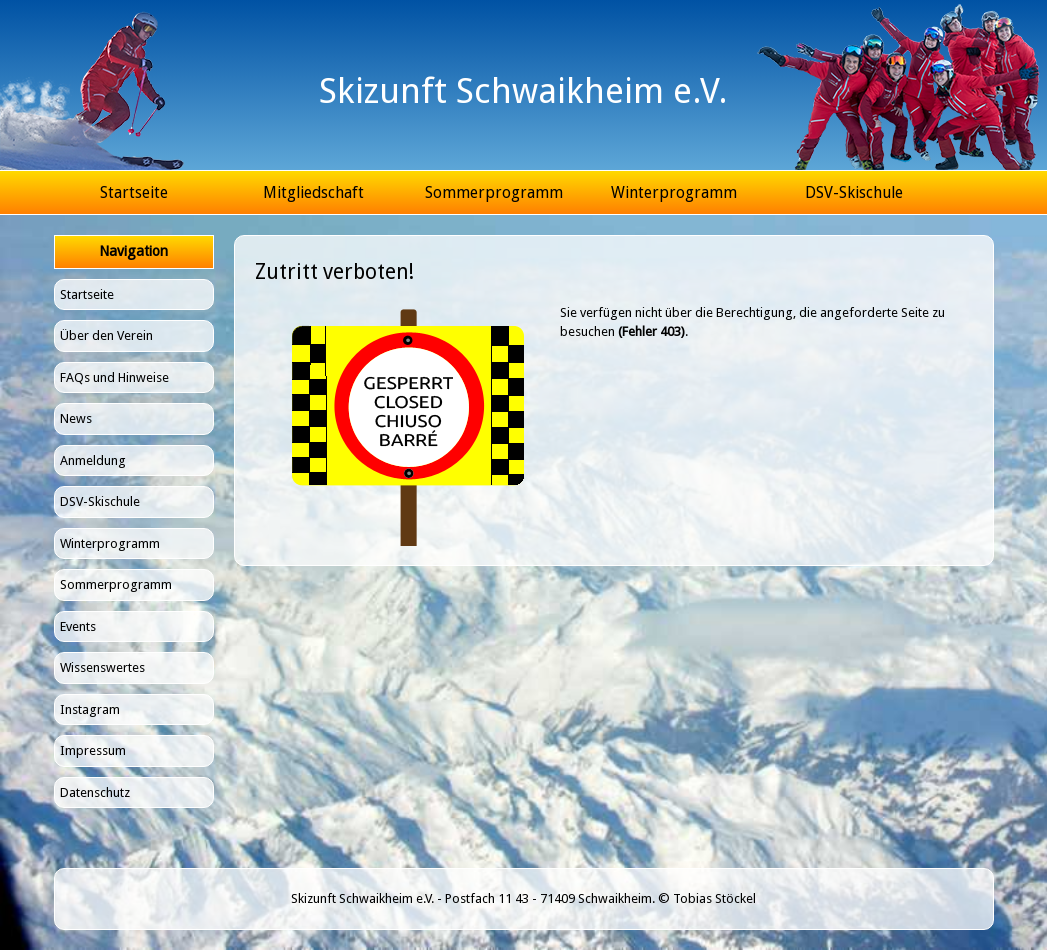 This screenshot has width=1047, height=950. I want to click on Sommerprogramm, so click(494, 192).